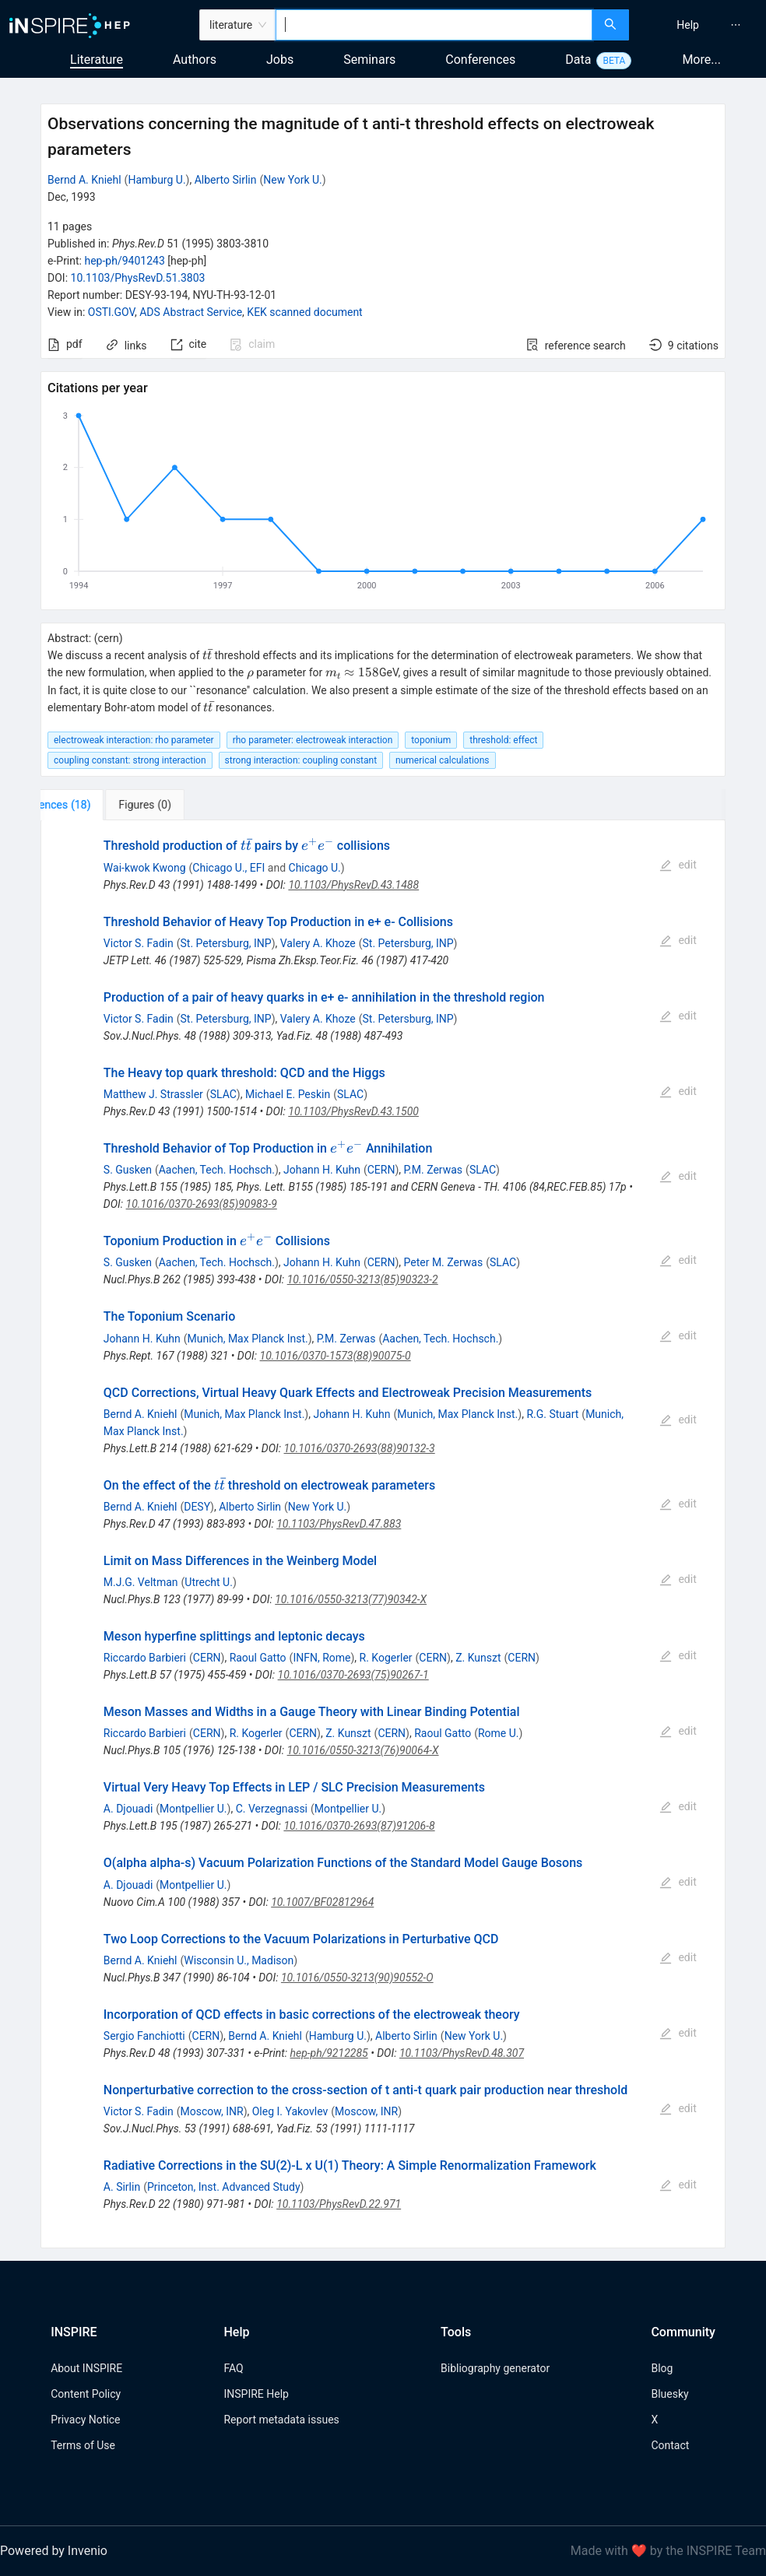 The height and width of the screenshot is (2576, 766). What do you see at coordinates (226, 180) in the screenshot?
I see `Alberto Sirlin` at bounding box center [226, 180].